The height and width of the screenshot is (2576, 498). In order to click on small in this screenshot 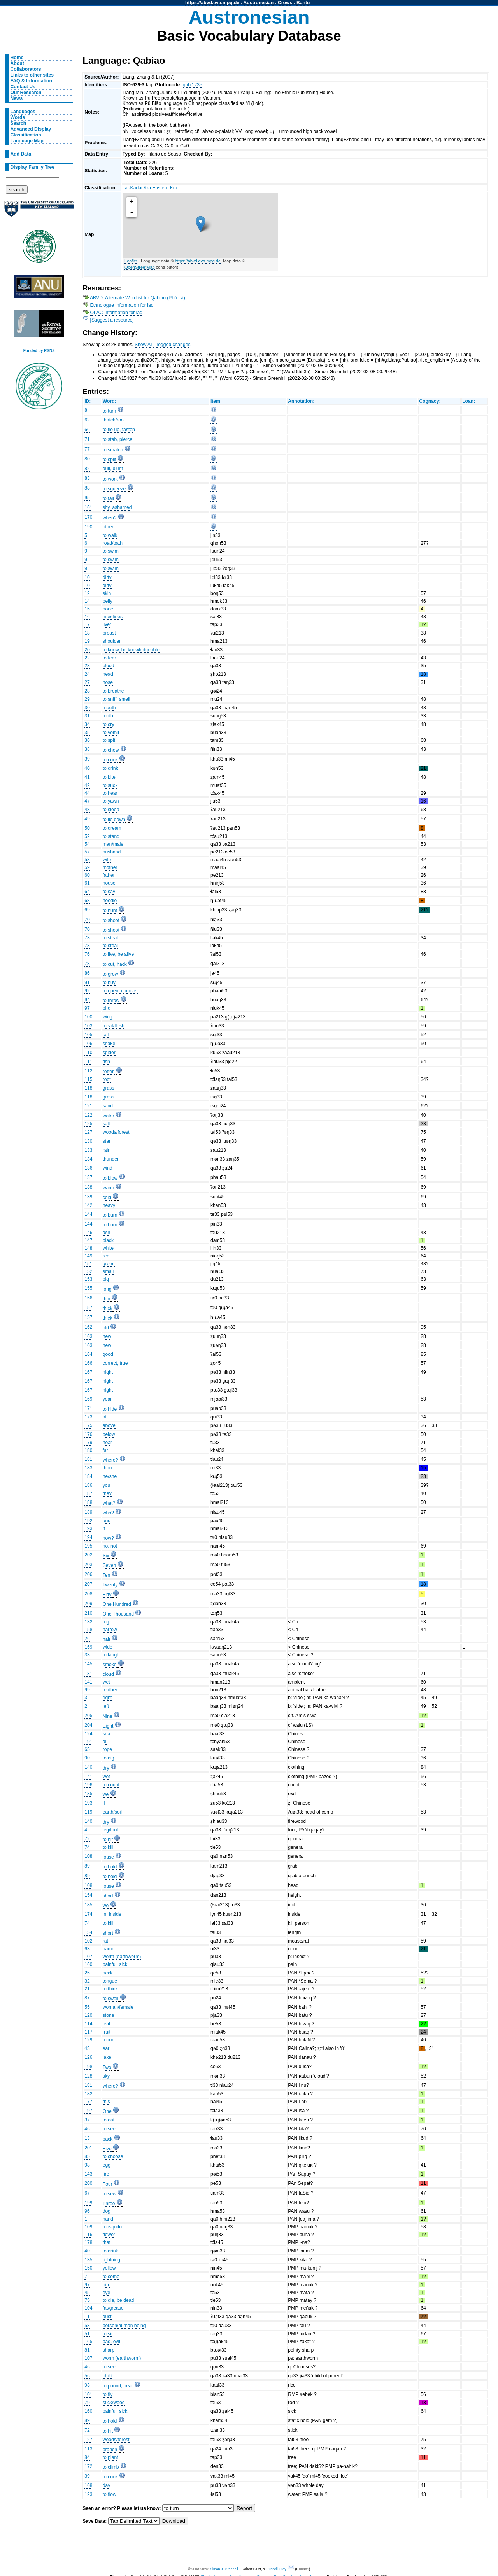, I will do `click(108, 1271)`.